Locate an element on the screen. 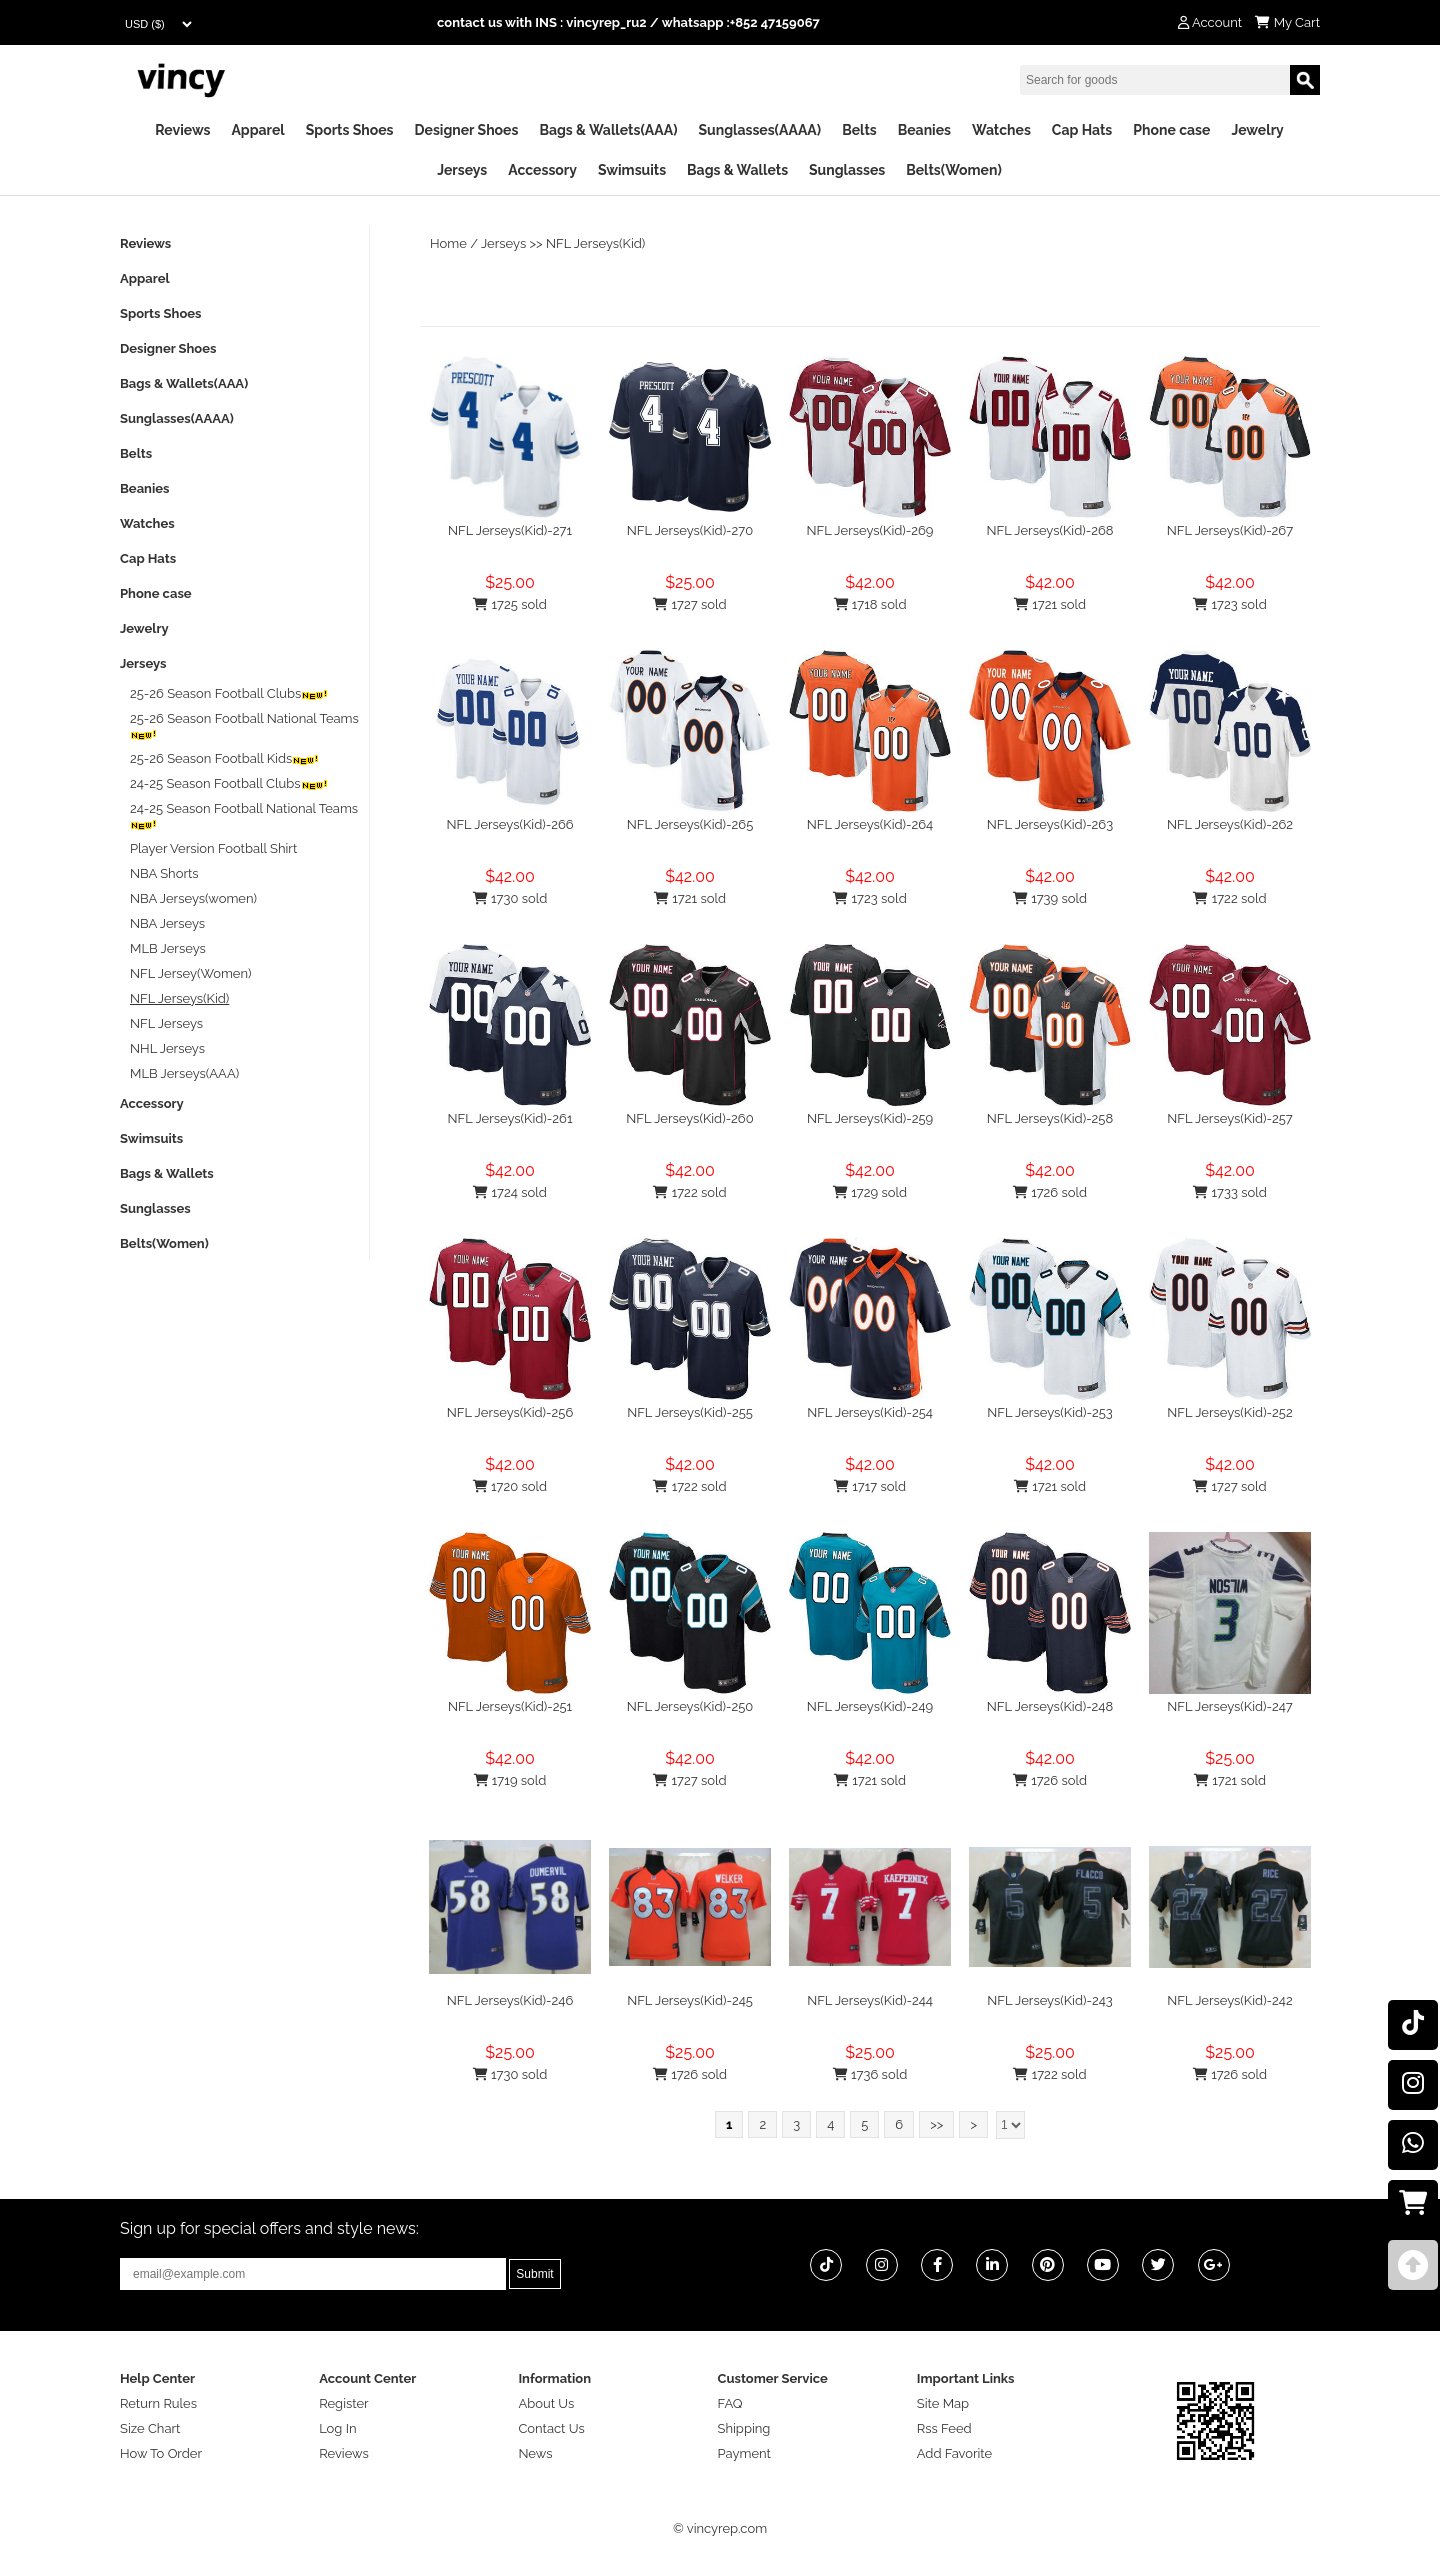  Belts(Women) is located at coordinates (954, 170).